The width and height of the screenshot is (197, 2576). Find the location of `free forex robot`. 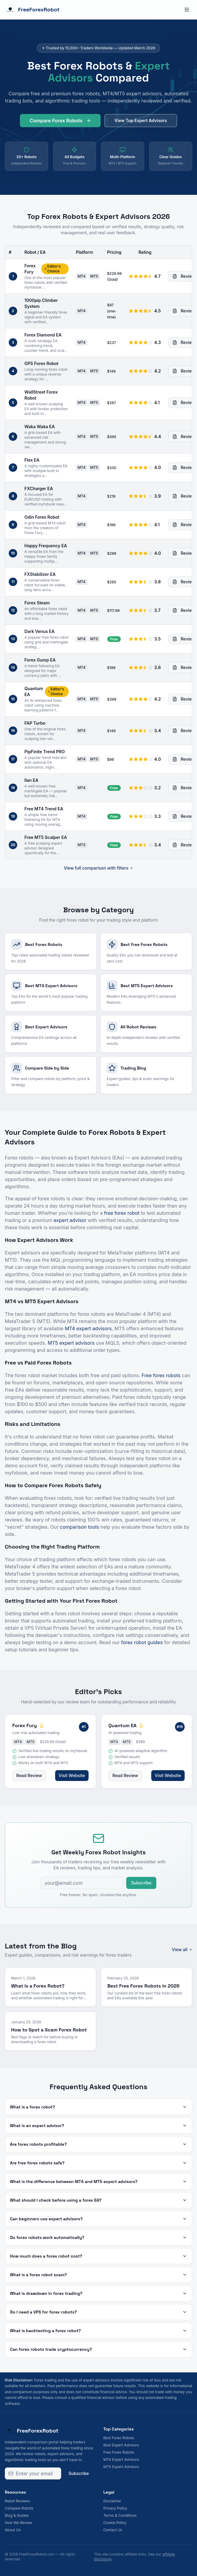

free forex robot is located at coordinates (121, 1213).